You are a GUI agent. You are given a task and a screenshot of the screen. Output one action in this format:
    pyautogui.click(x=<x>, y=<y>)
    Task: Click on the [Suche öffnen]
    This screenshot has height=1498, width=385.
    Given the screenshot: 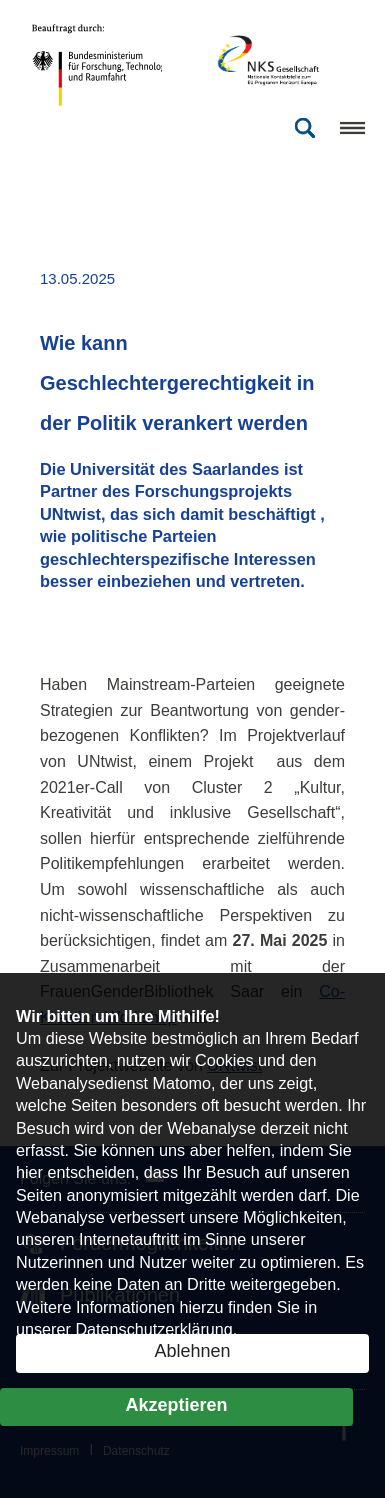 What is the action you would take?
    pyautogui.click(x=305, y=128)
    